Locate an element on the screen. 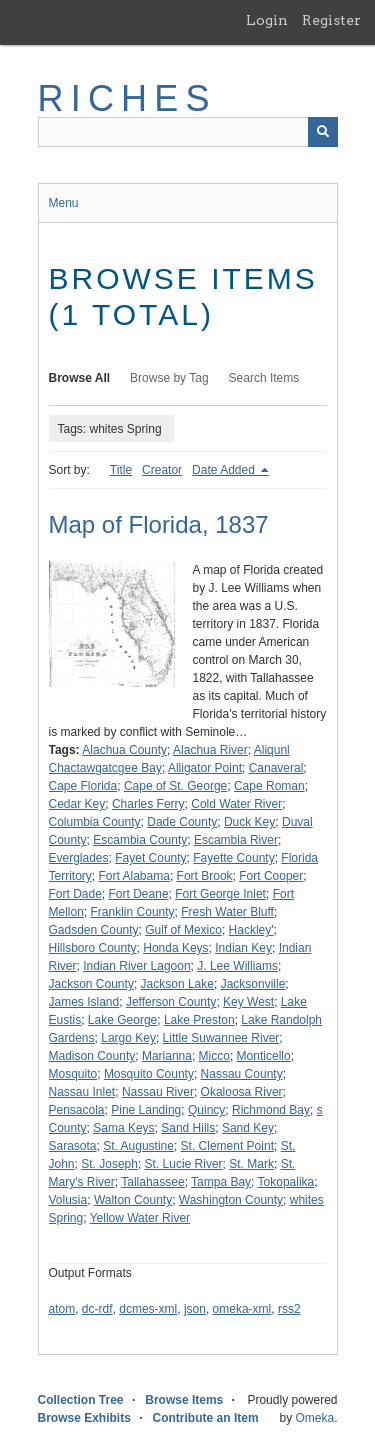 This screenshot has width=375, height=1445. atom is located at coordinates (62, 1309).